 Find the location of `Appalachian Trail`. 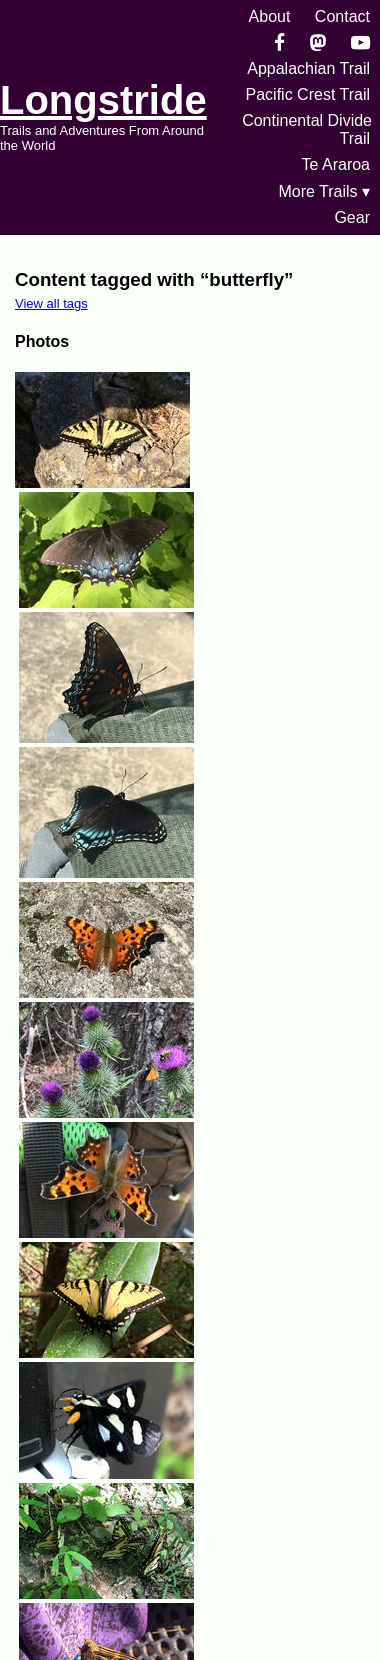

Appalachian Trail is located at coordinates (308, 68).